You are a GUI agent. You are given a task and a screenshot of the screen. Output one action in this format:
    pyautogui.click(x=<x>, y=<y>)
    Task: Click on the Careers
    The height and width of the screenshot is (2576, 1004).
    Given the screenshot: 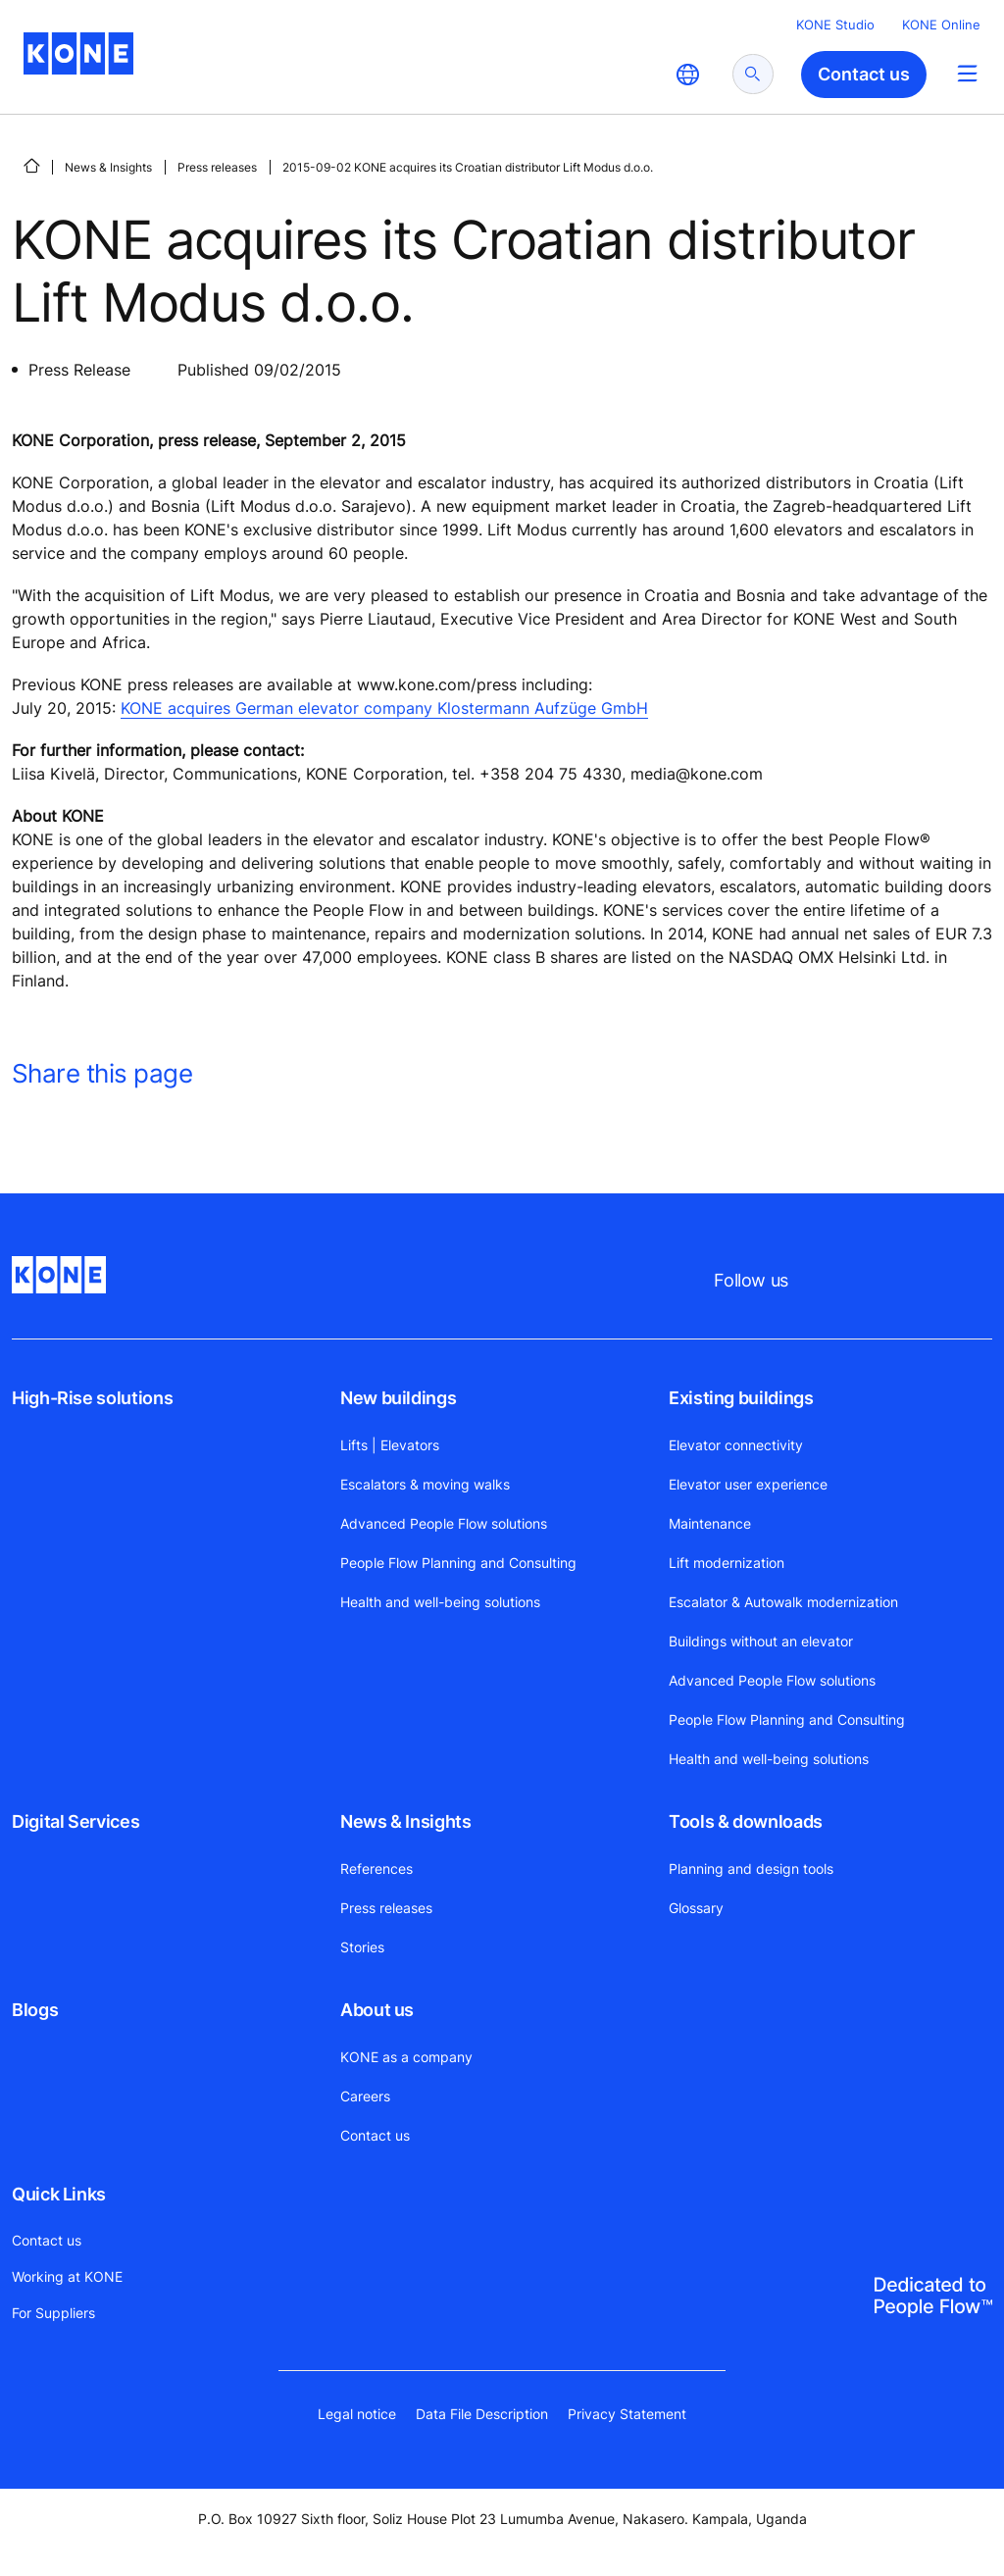 What is the action you would take?
    pyautogui.click(x=365, y=2096)
    